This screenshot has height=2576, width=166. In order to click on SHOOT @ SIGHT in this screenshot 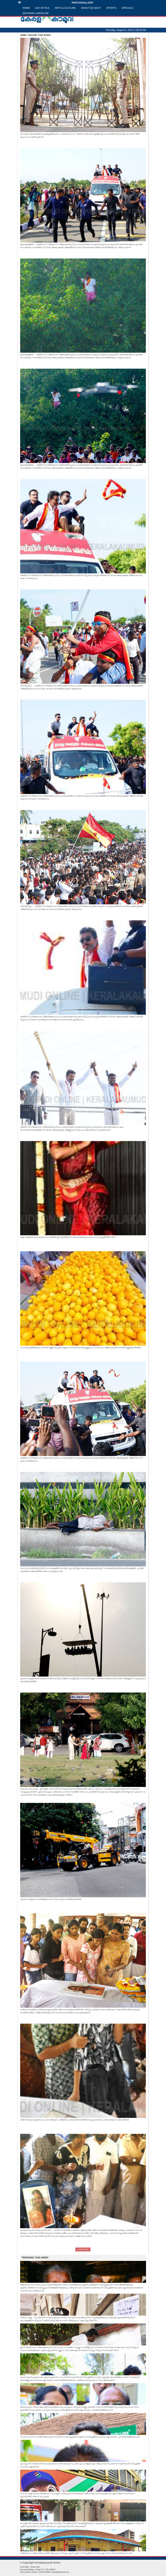, I will do `click(91, 7)`.